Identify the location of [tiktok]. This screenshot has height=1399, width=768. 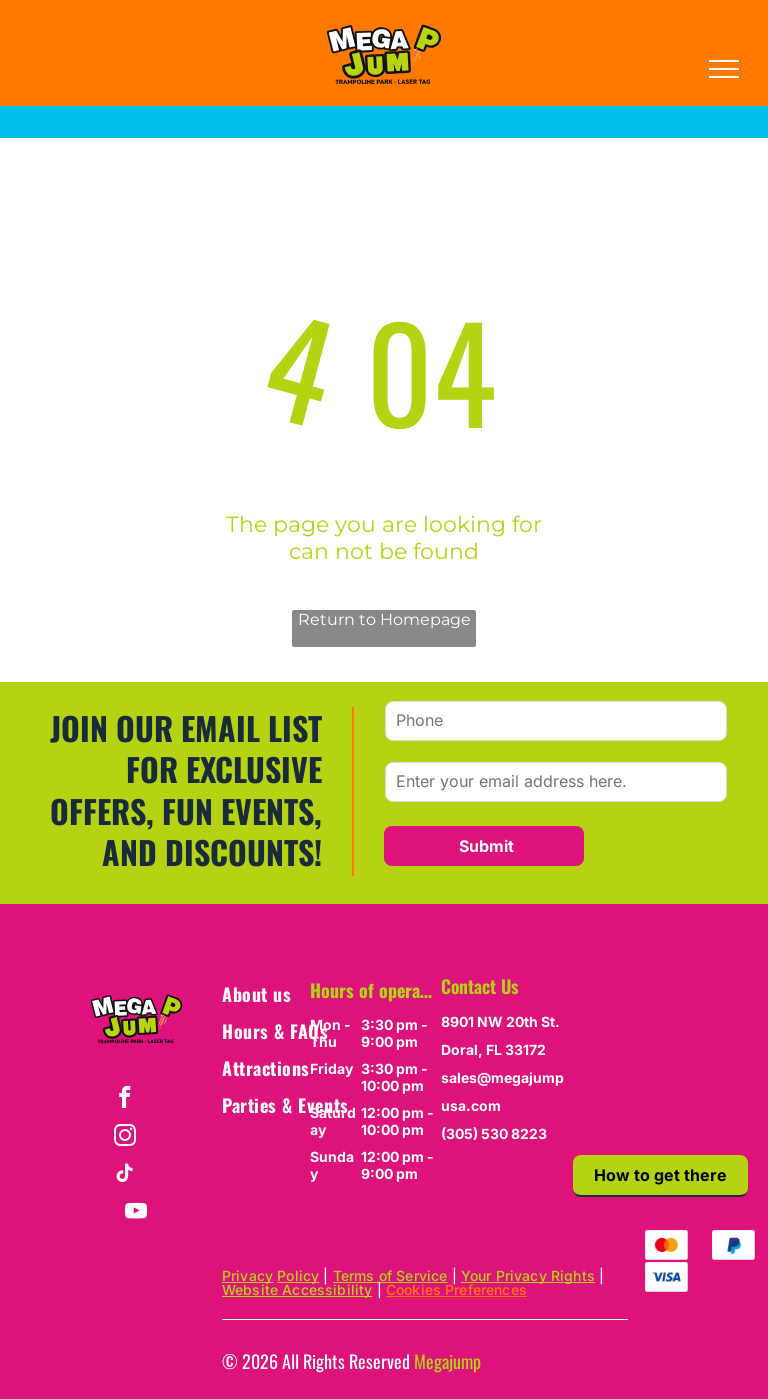
(124, 1176).